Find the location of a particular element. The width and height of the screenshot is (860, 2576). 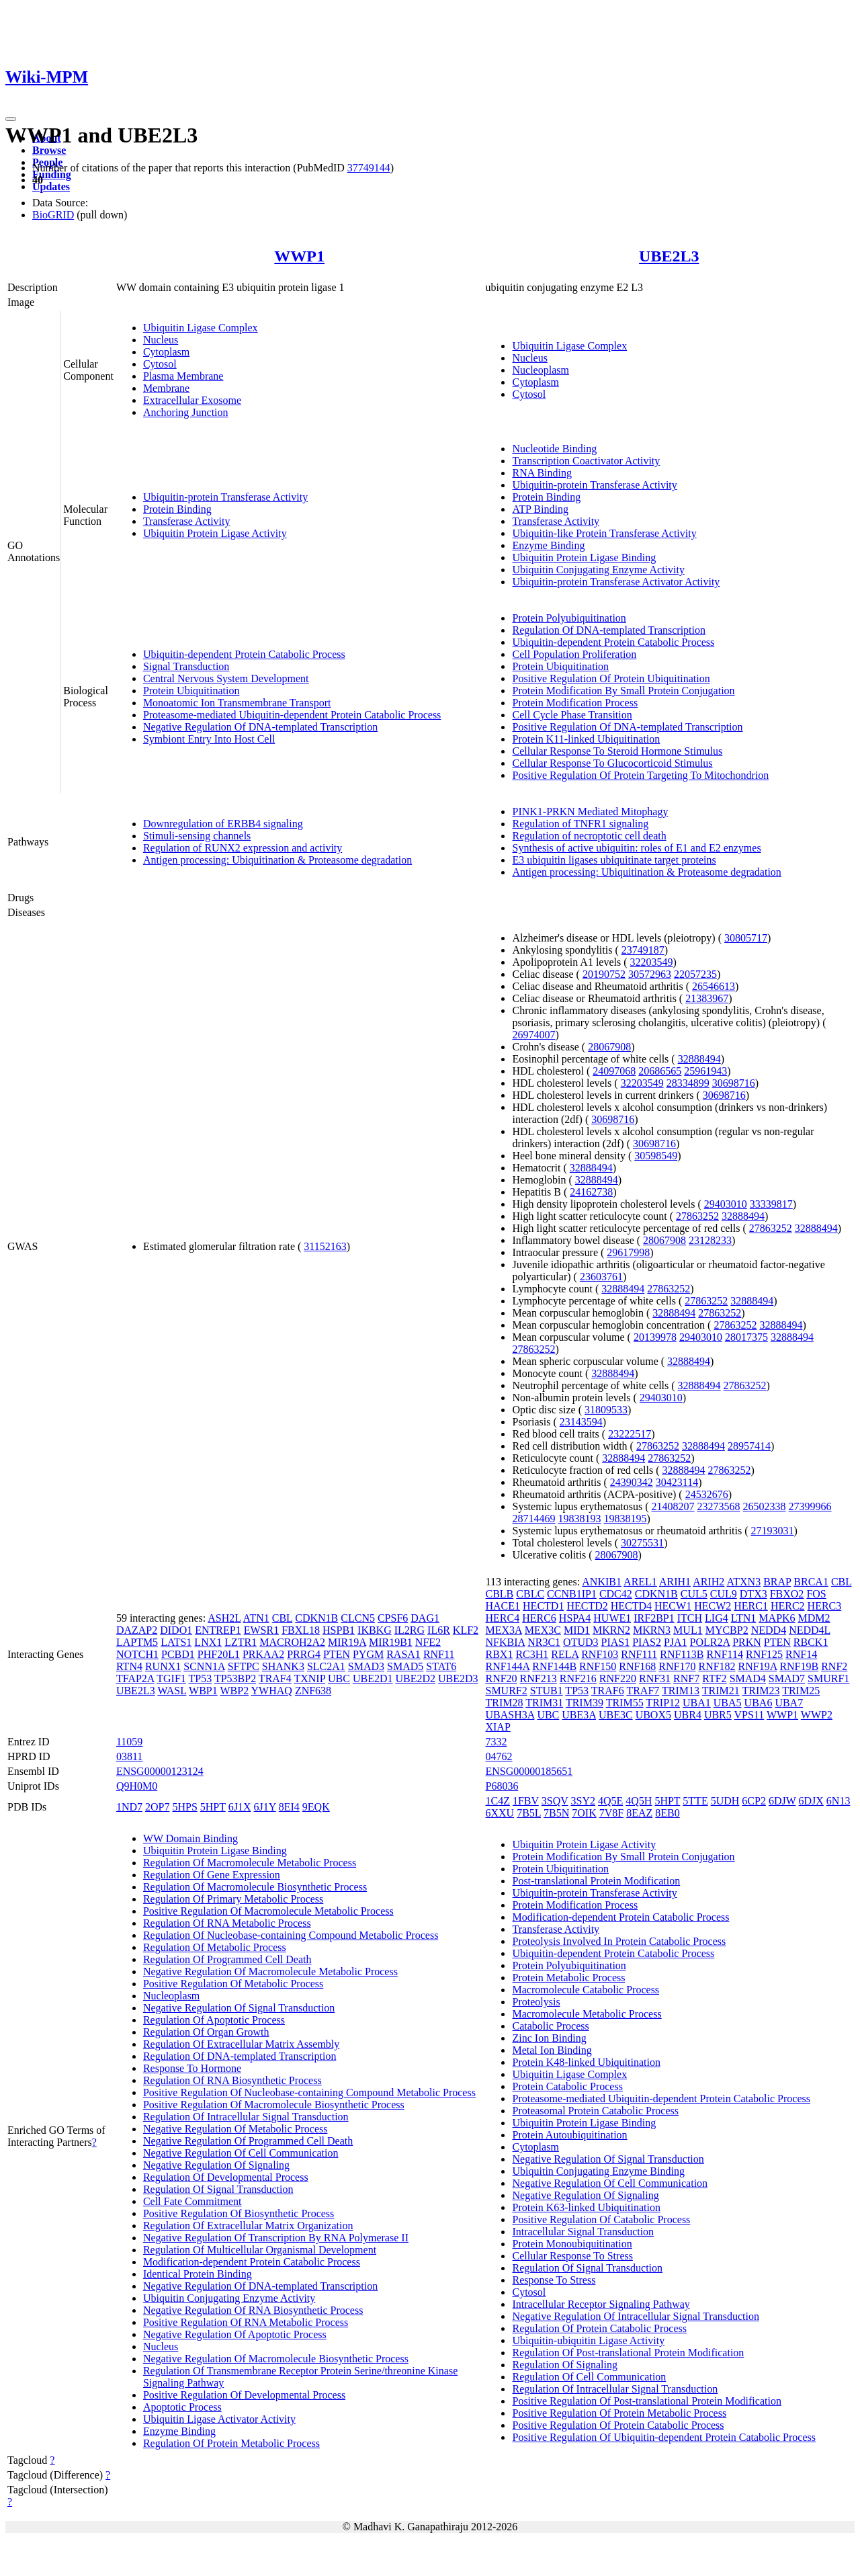

MAPK6 is located at coordinates (777, 1618).